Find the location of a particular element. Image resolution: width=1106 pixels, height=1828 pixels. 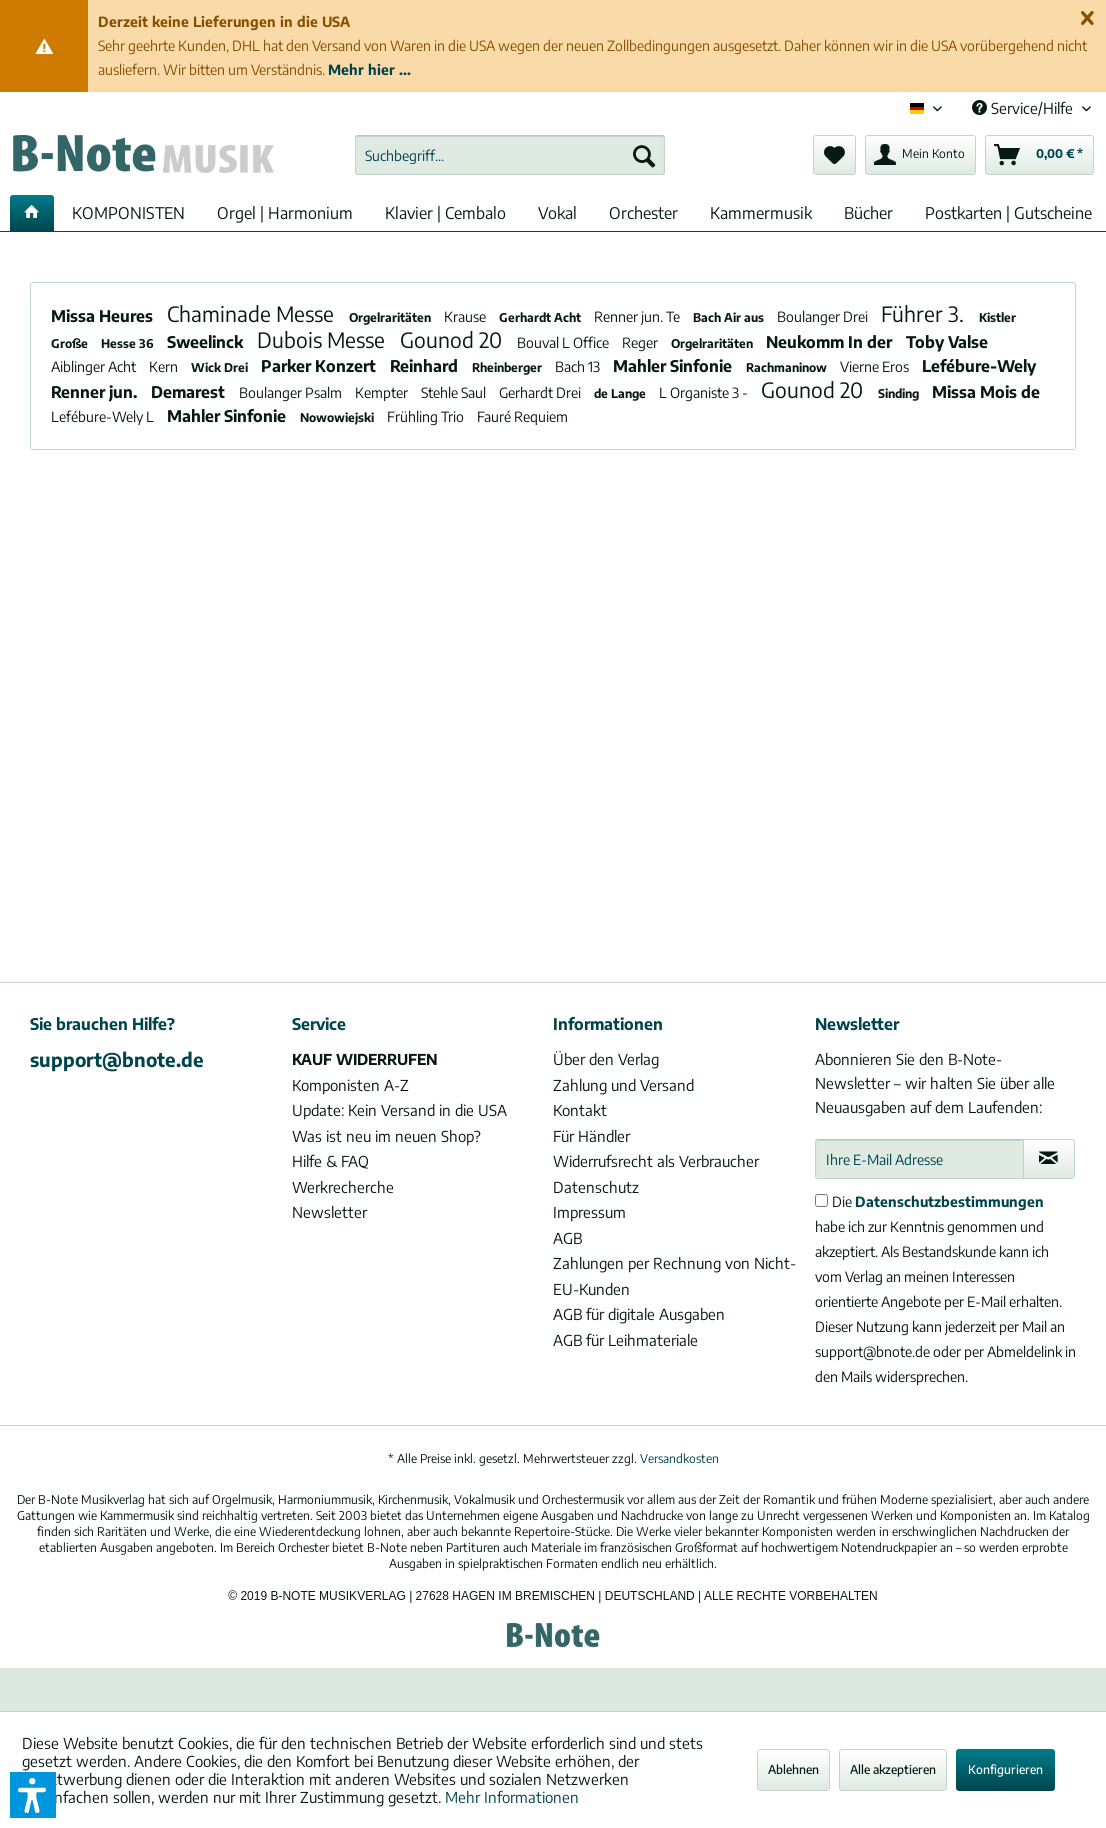

Rachmaninow is located at coordinates (788, 367).